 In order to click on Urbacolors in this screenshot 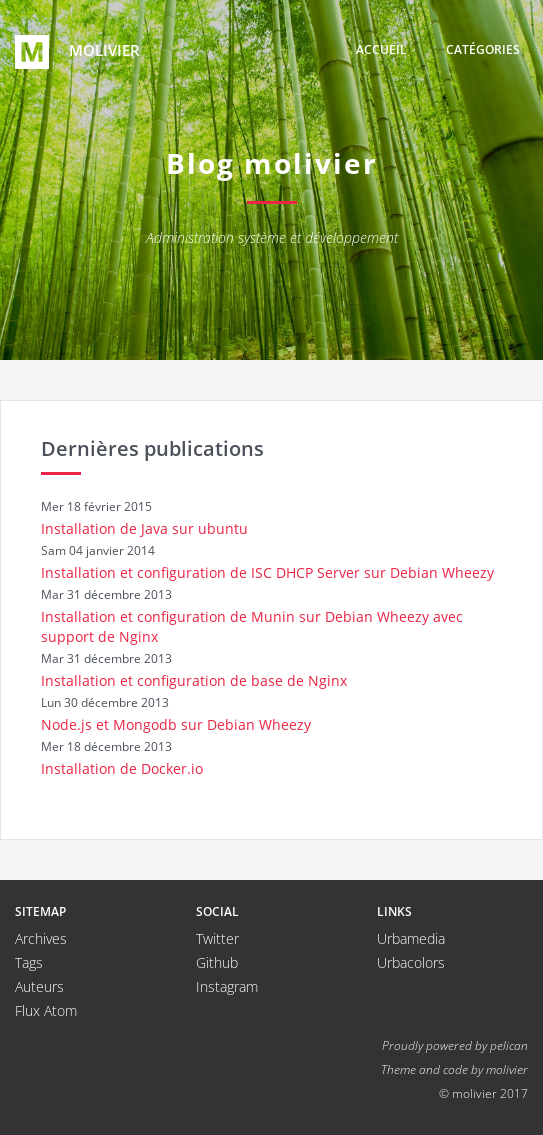, I will do `click(411, 962)`.